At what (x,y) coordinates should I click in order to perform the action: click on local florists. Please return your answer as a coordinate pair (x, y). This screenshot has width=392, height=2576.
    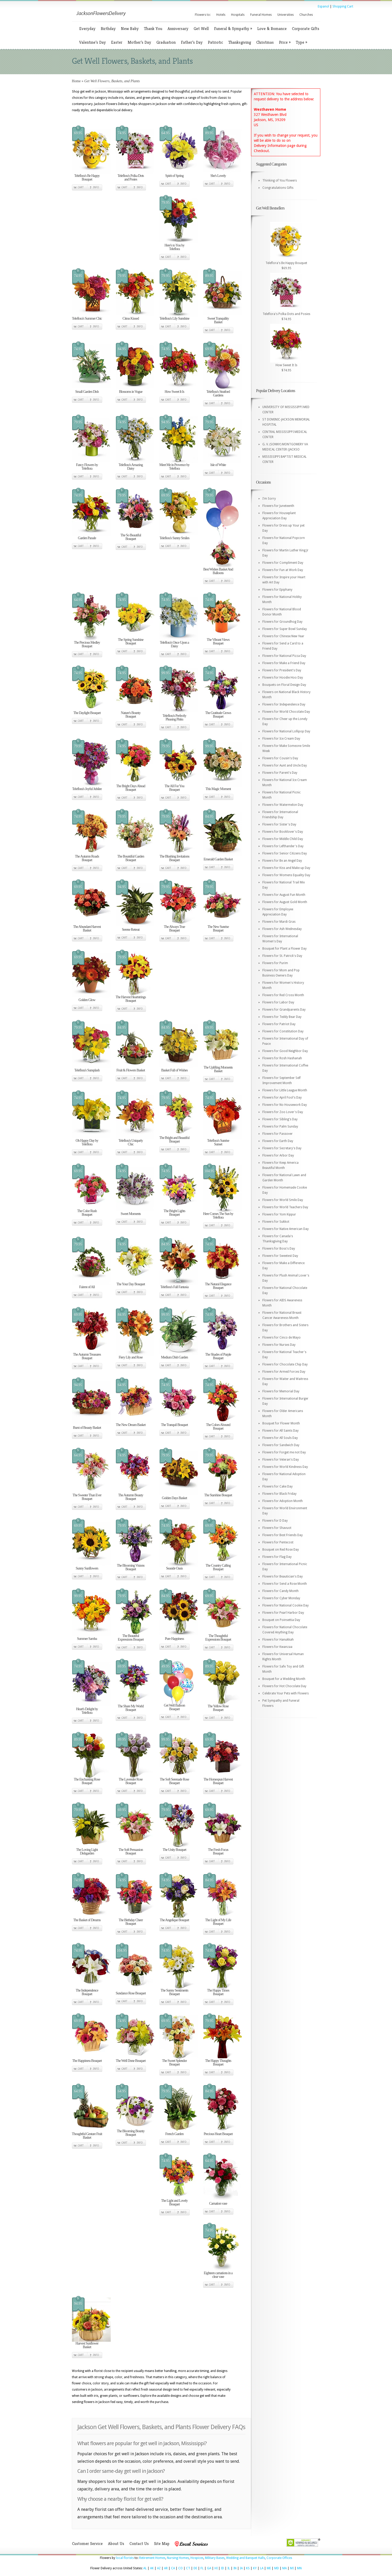
    Looking at the image, I should click on (125, 2558).